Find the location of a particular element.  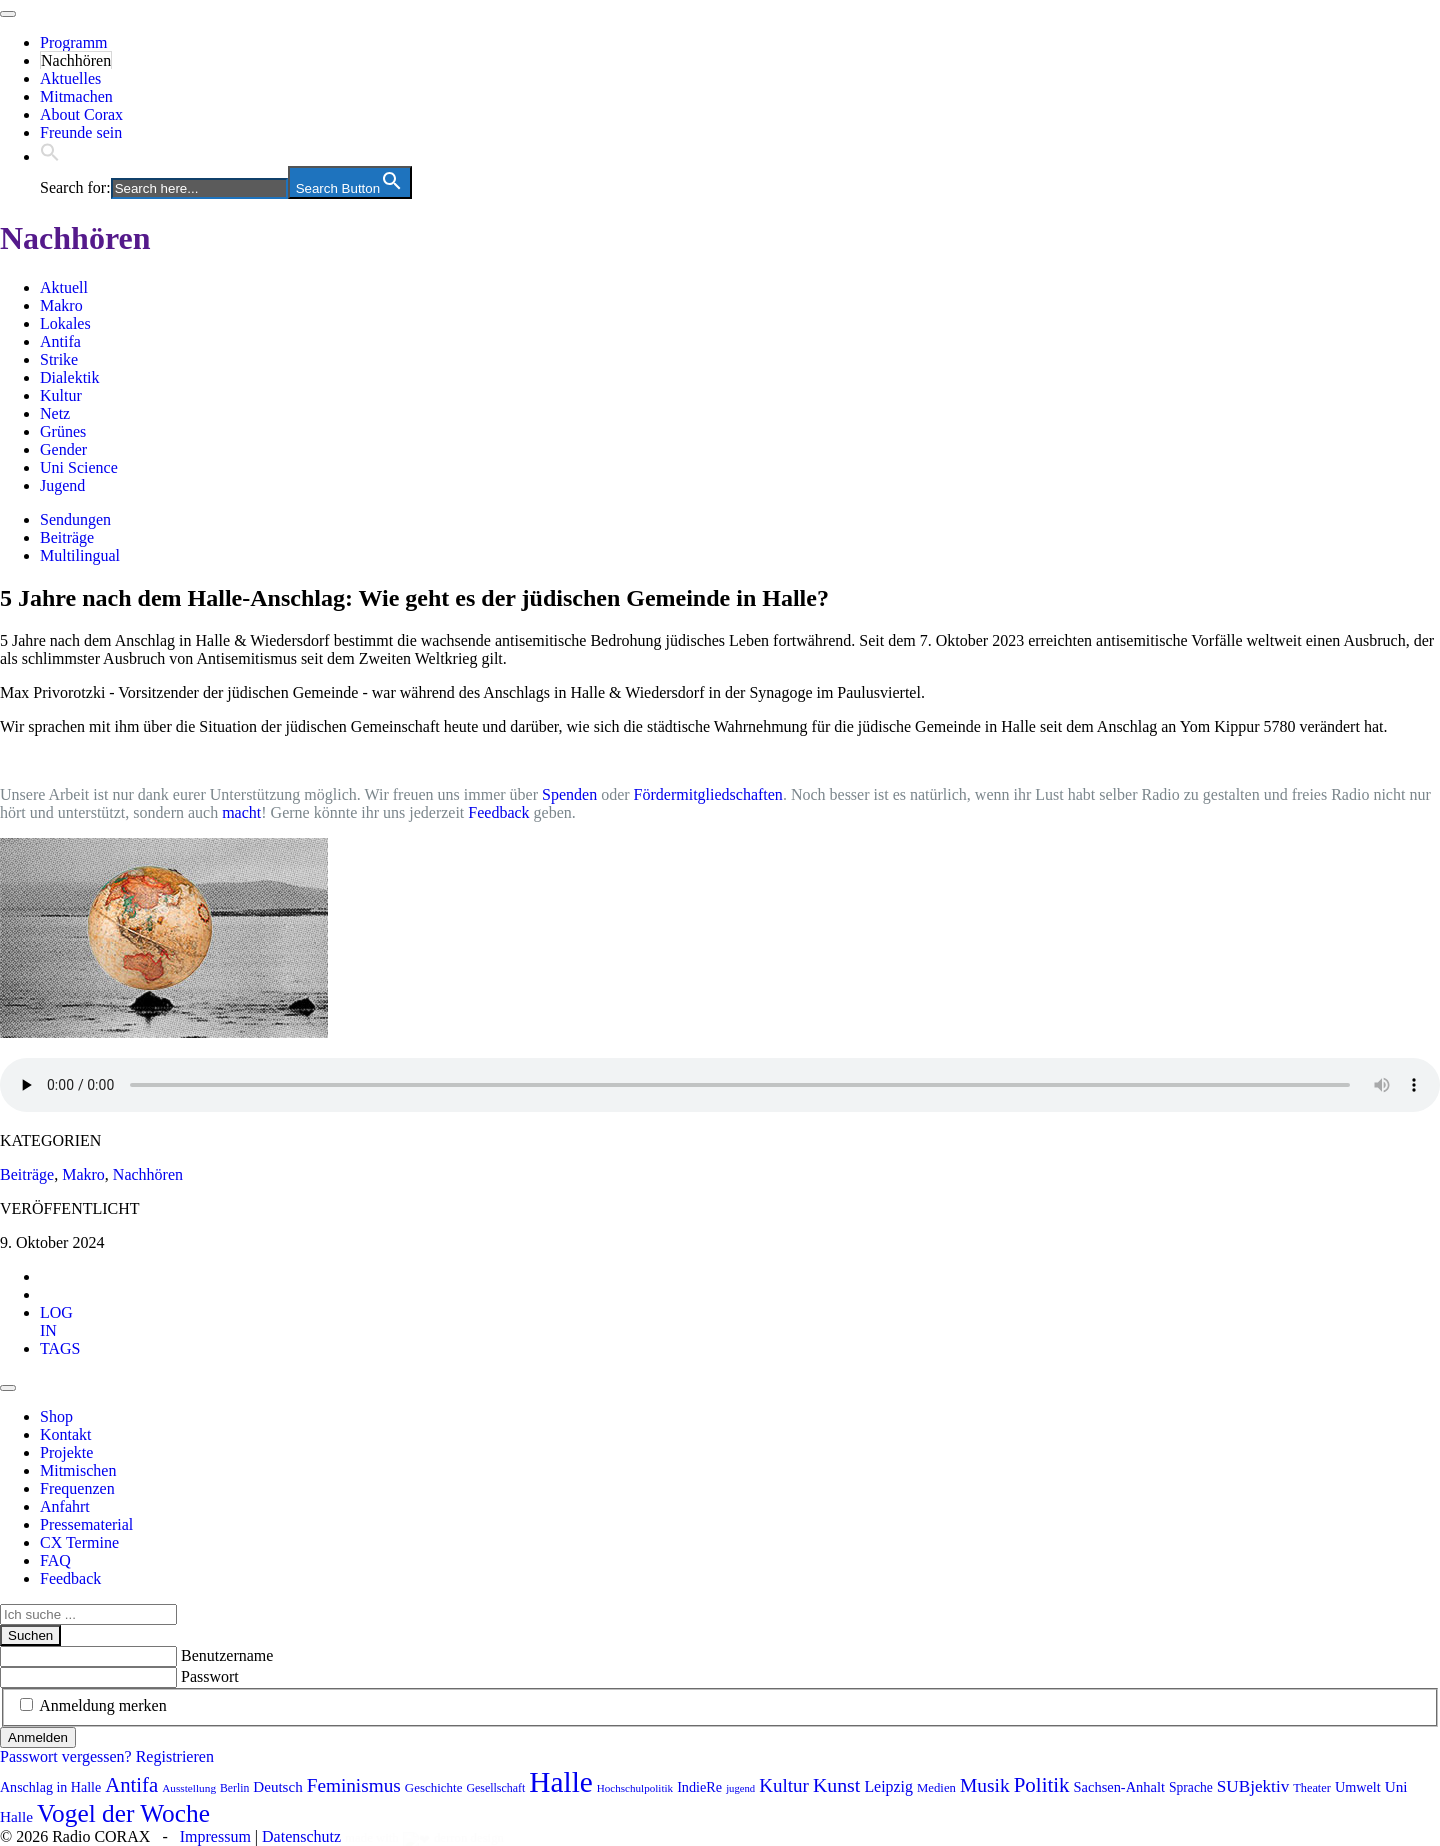

Programm is located at coordinates (74, 42).